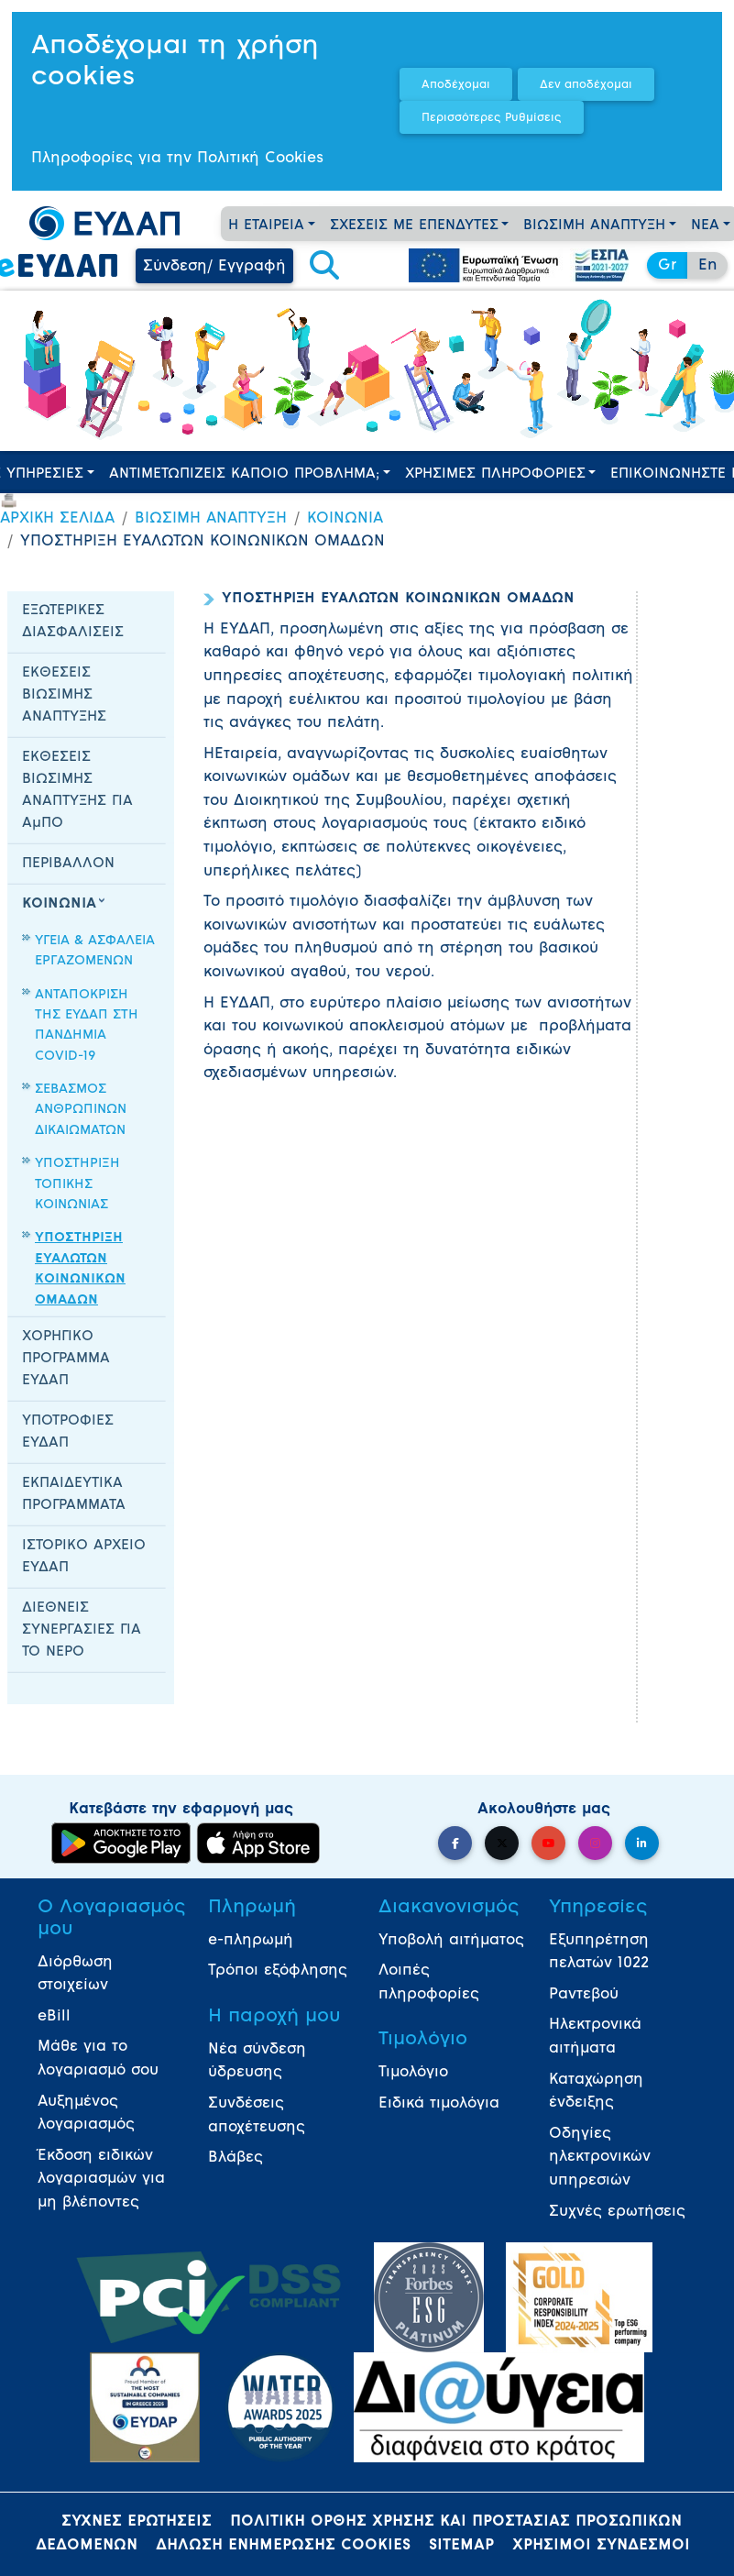  What do you see at coordinates (250, 1940) in the screenshot?
I see `e-πληρωμή` at bounding box center [250, 1940].